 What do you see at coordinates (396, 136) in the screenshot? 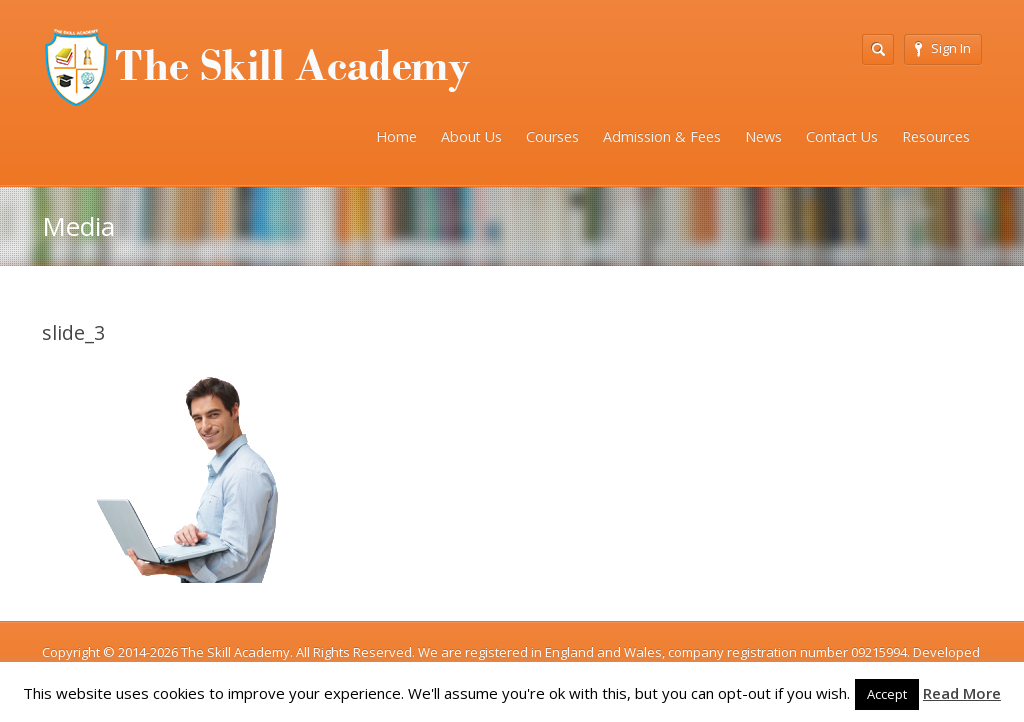
I see `Home` at bounding box center [396, 136].